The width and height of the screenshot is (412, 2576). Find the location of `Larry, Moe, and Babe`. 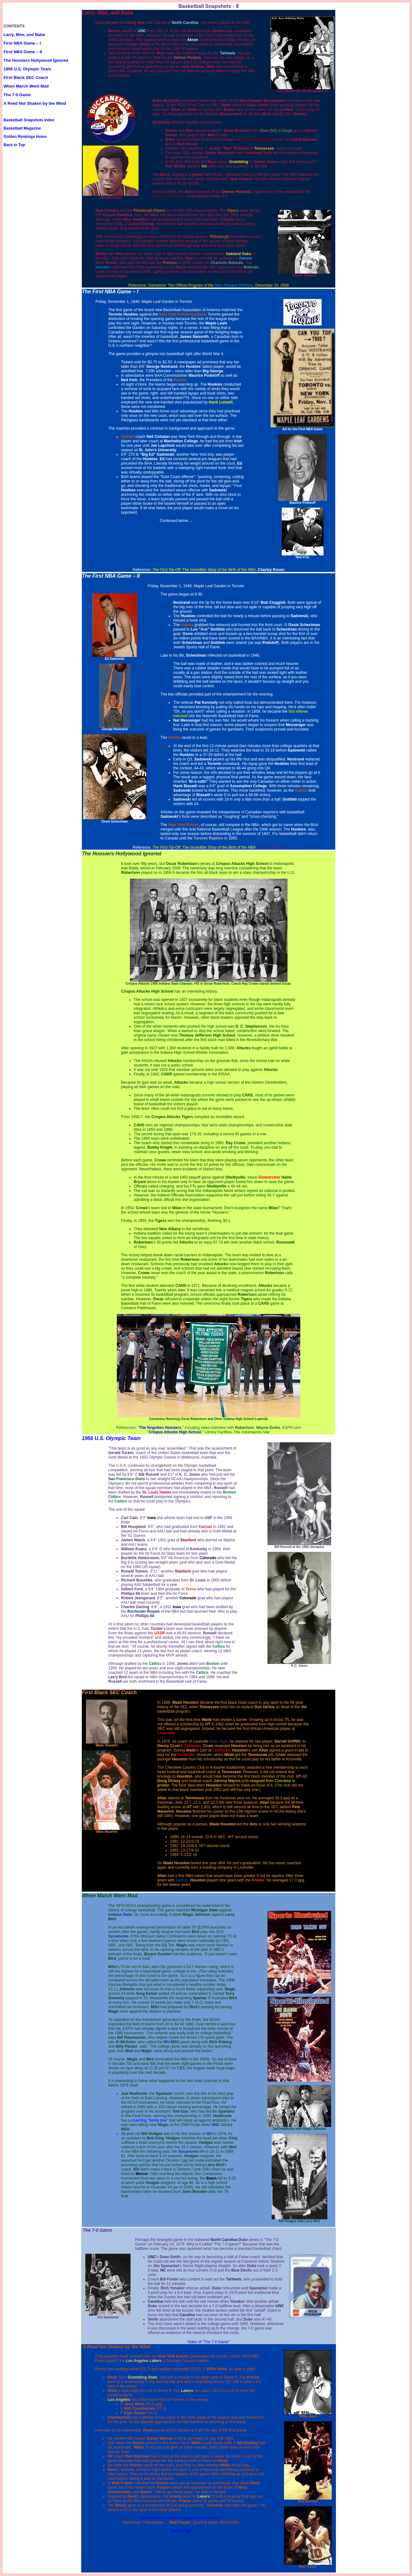

Larry, Moe, and Babe is located at coordinates (24, 34).